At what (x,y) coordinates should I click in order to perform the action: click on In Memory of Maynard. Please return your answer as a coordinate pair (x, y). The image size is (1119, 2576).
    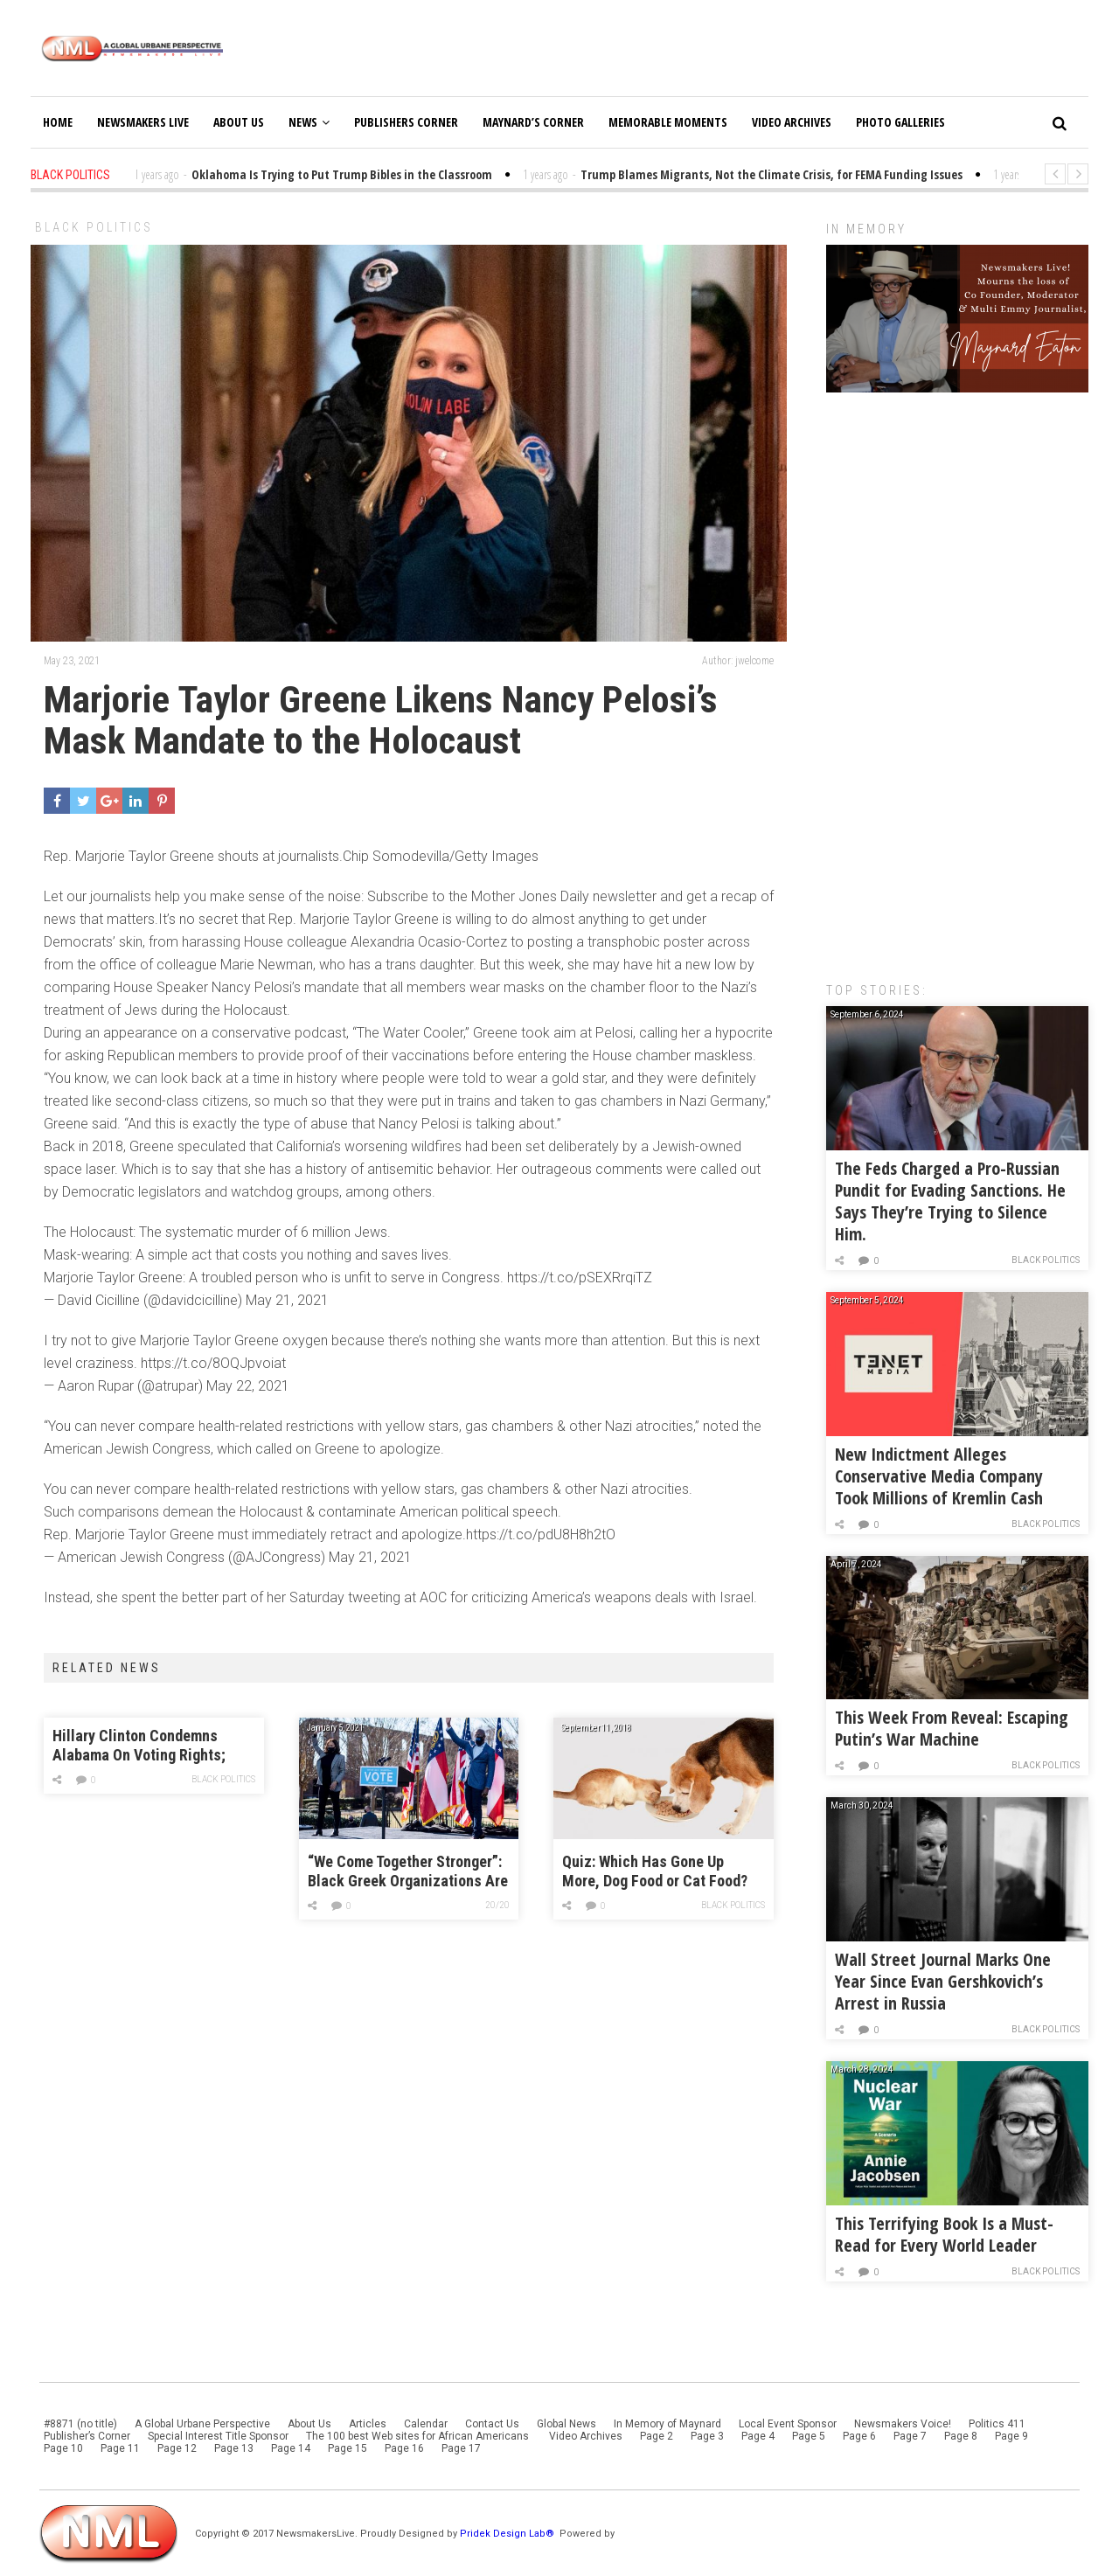
    Looking at the image, I should click on (667, 2424).